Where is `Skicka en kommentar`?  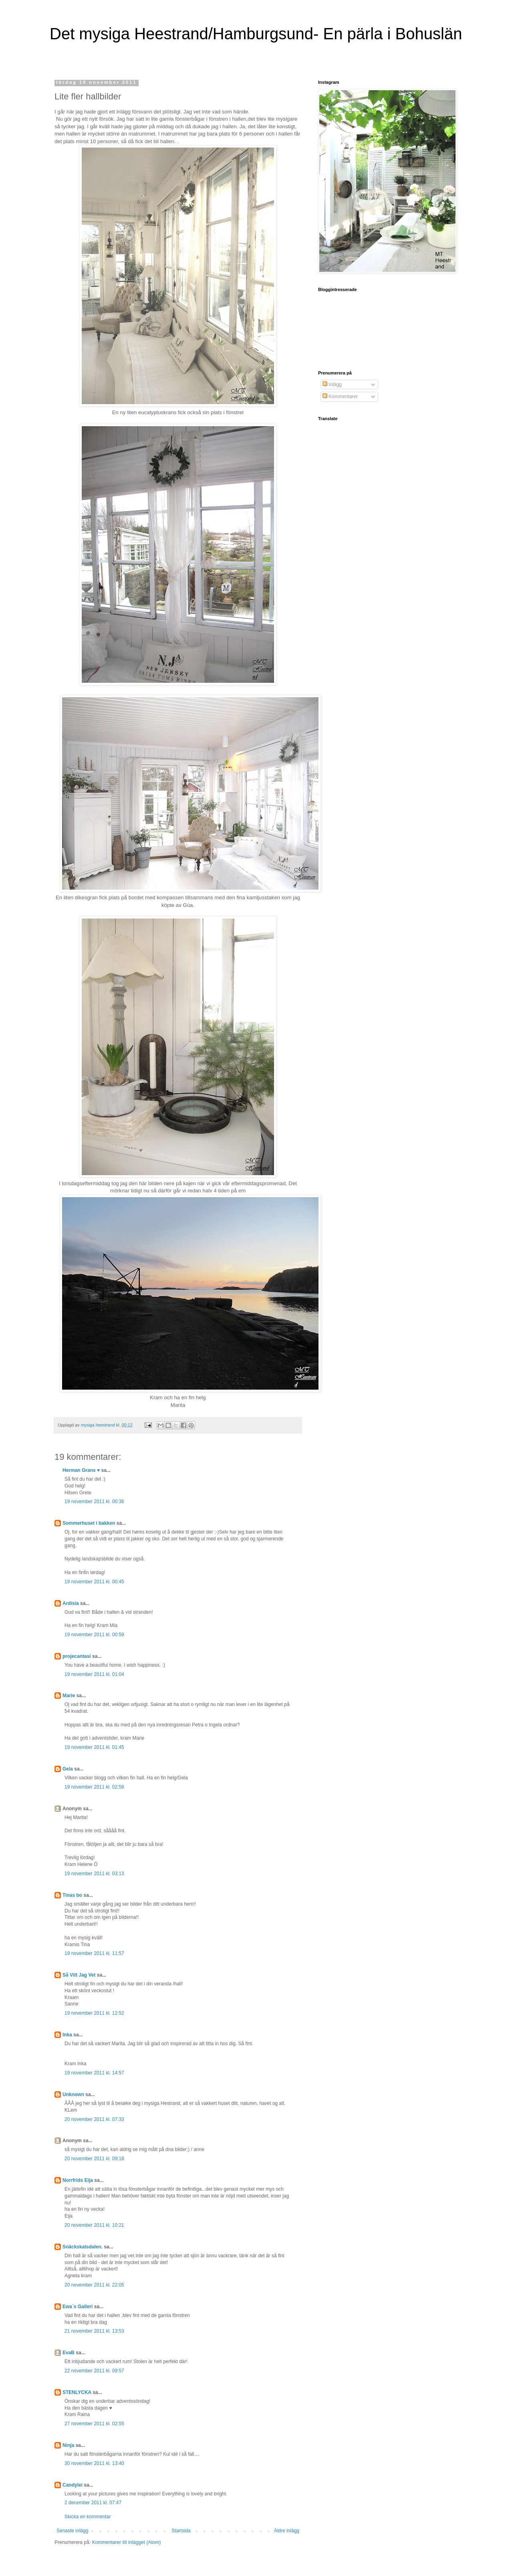
Skicka en kommentar is located at coordinates (87, 2516).